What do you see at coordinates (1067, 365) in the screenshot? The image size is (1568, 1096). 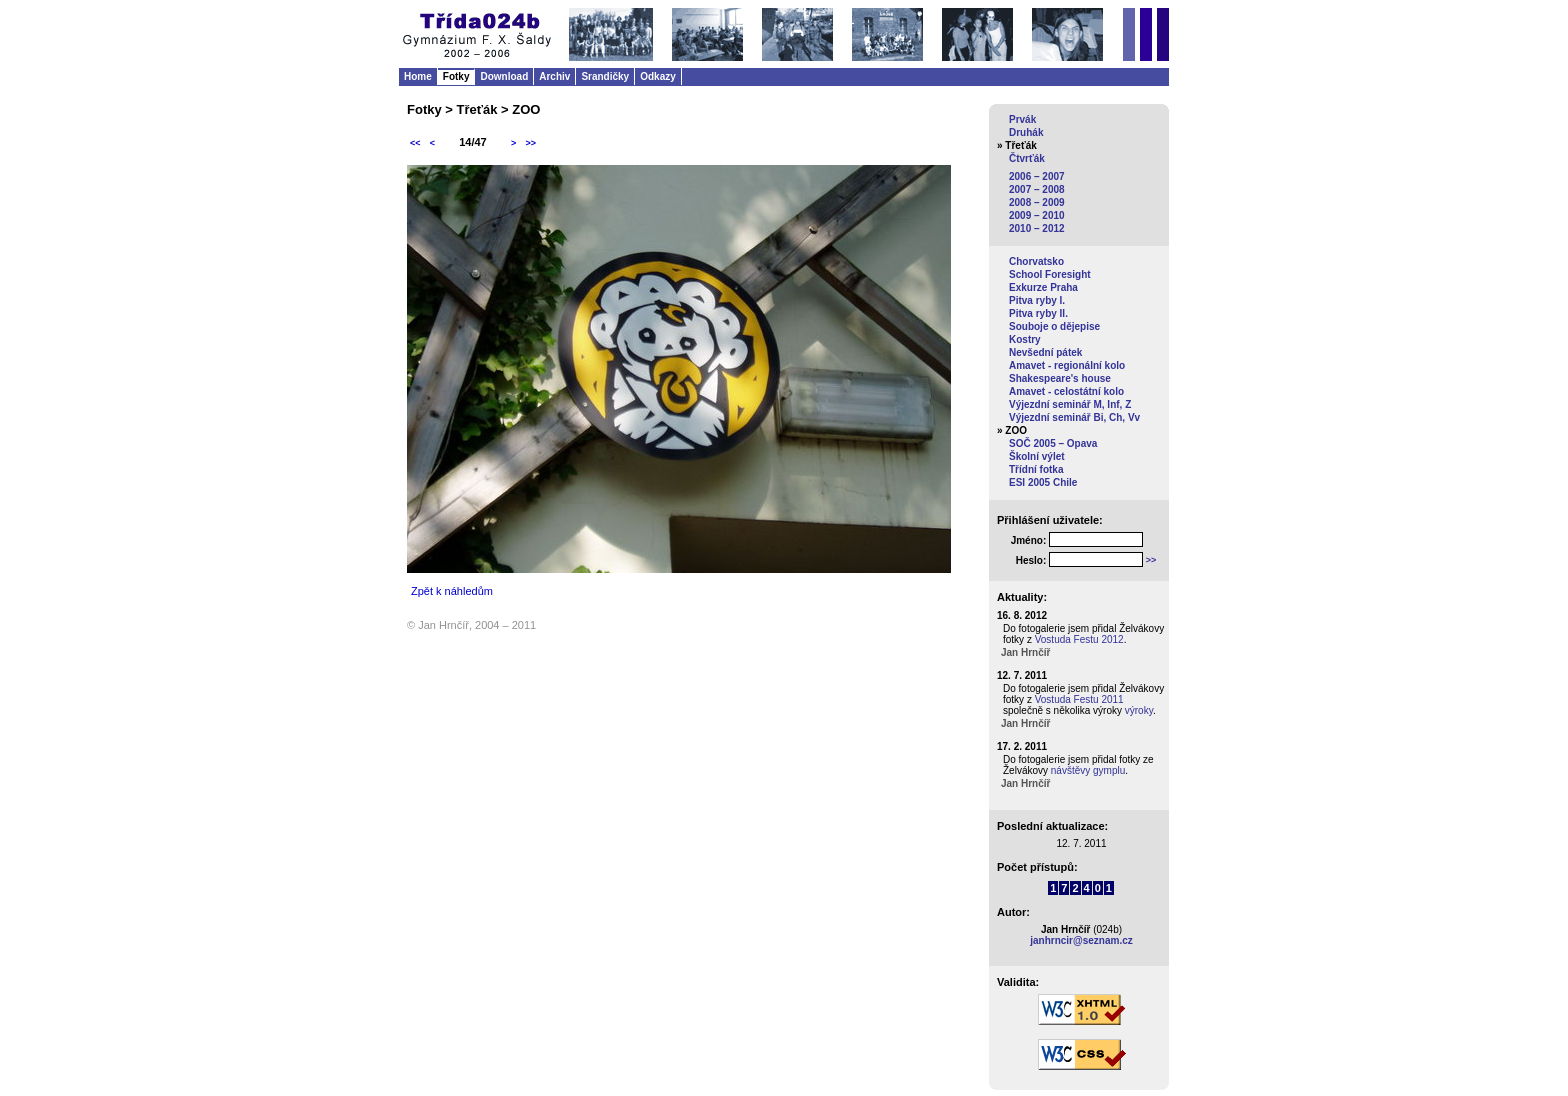 I see `Amavet - regionální kolo` at bounding box center [1067, 365].